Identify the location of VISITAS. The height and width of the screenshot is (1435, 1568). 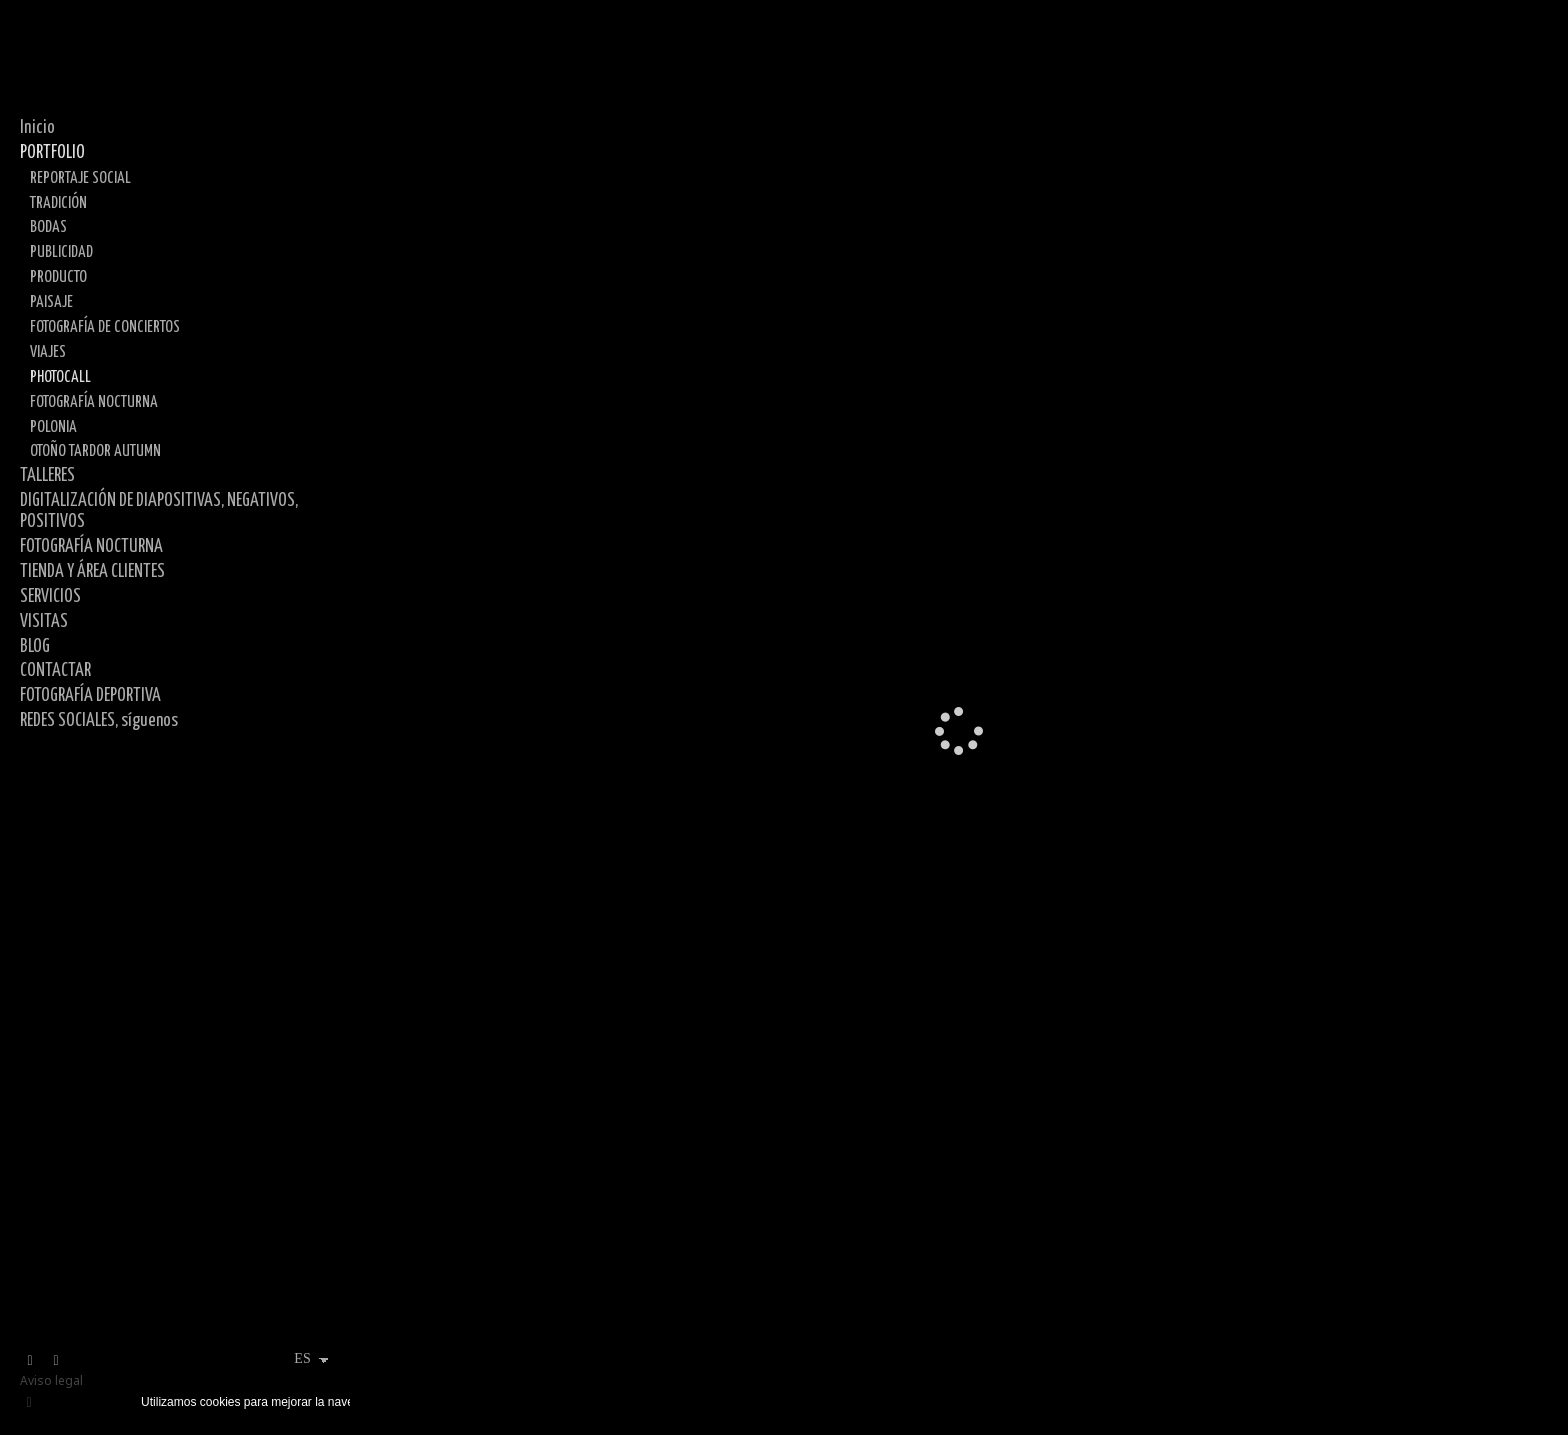
(44, 622).